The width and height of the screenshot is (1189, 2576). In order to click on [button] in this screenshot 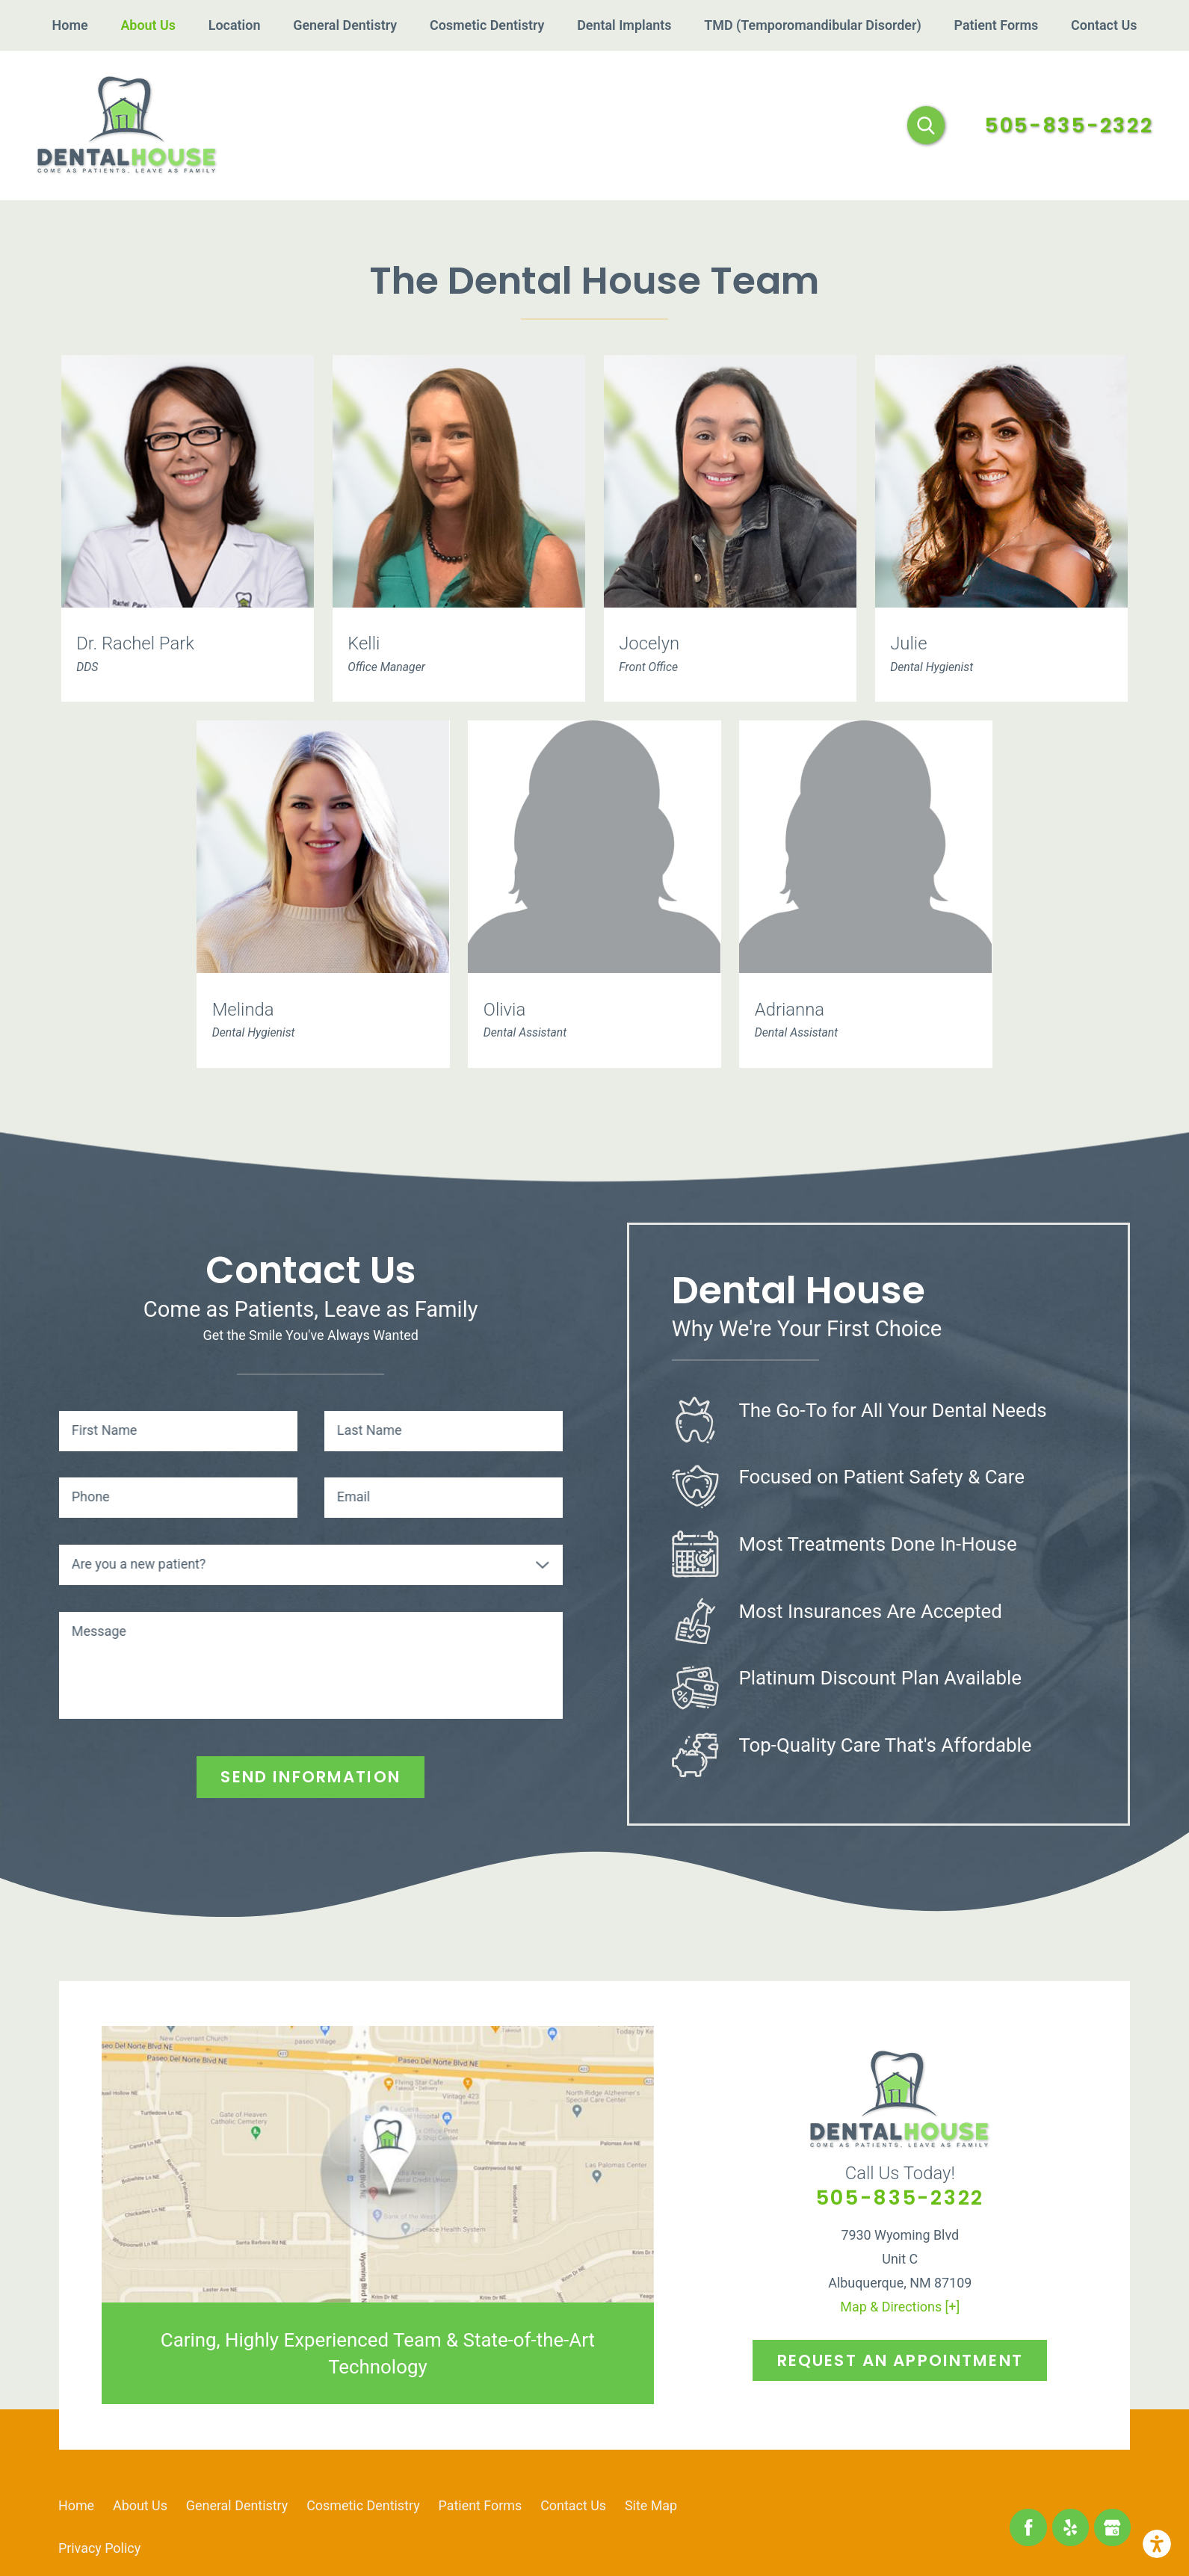, I will do `click(1157, 2544)`.